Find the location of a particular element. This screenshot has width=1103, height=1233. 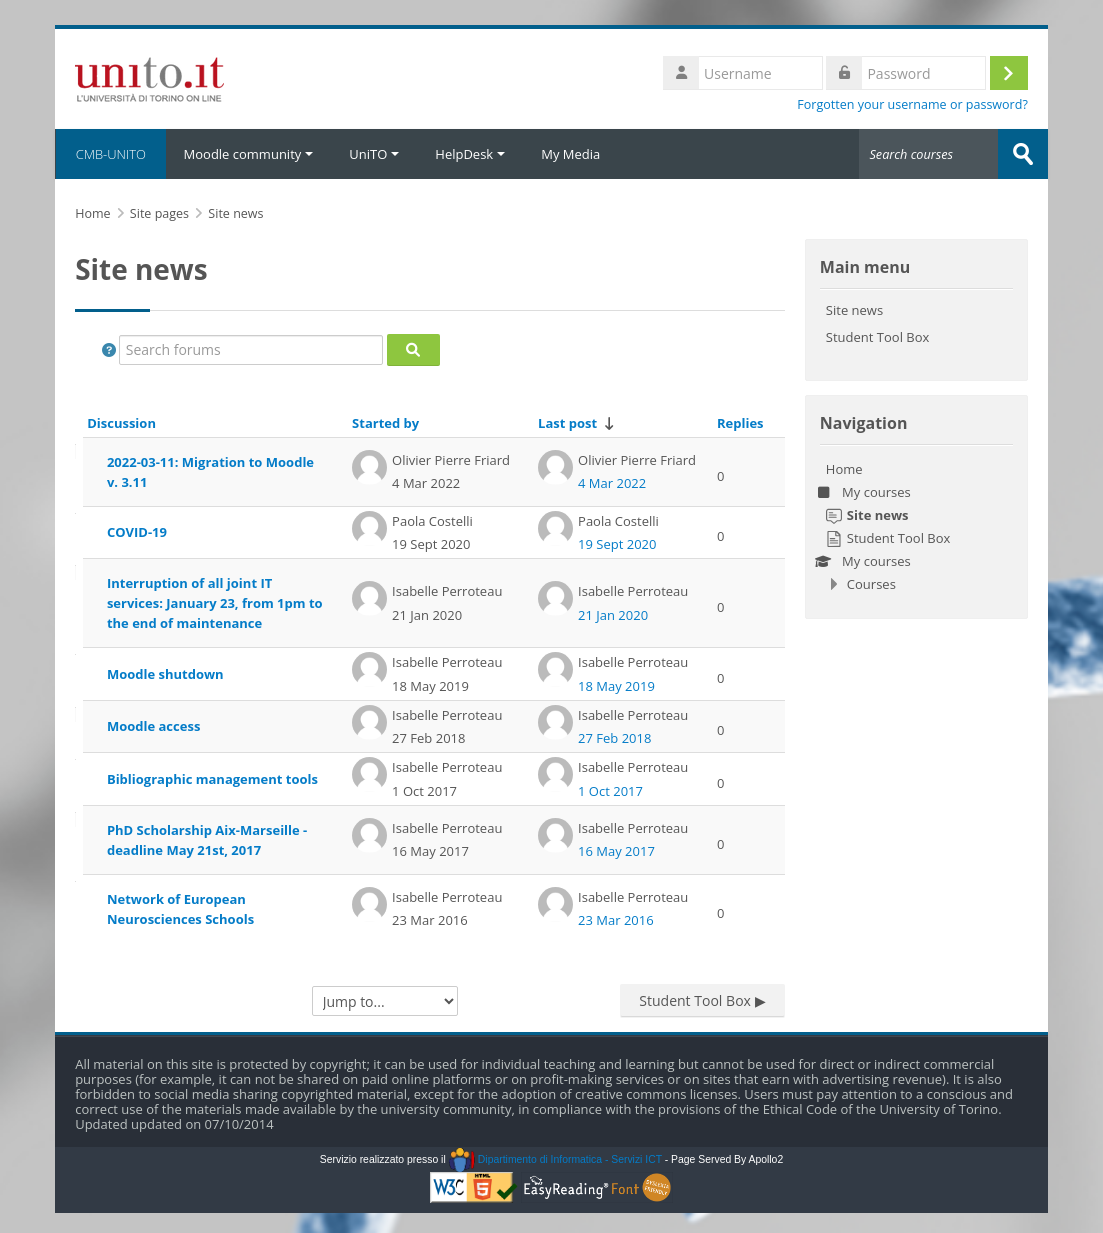

Replies [Sort by number of replies in descending order] is located at coordinates (740, 423).